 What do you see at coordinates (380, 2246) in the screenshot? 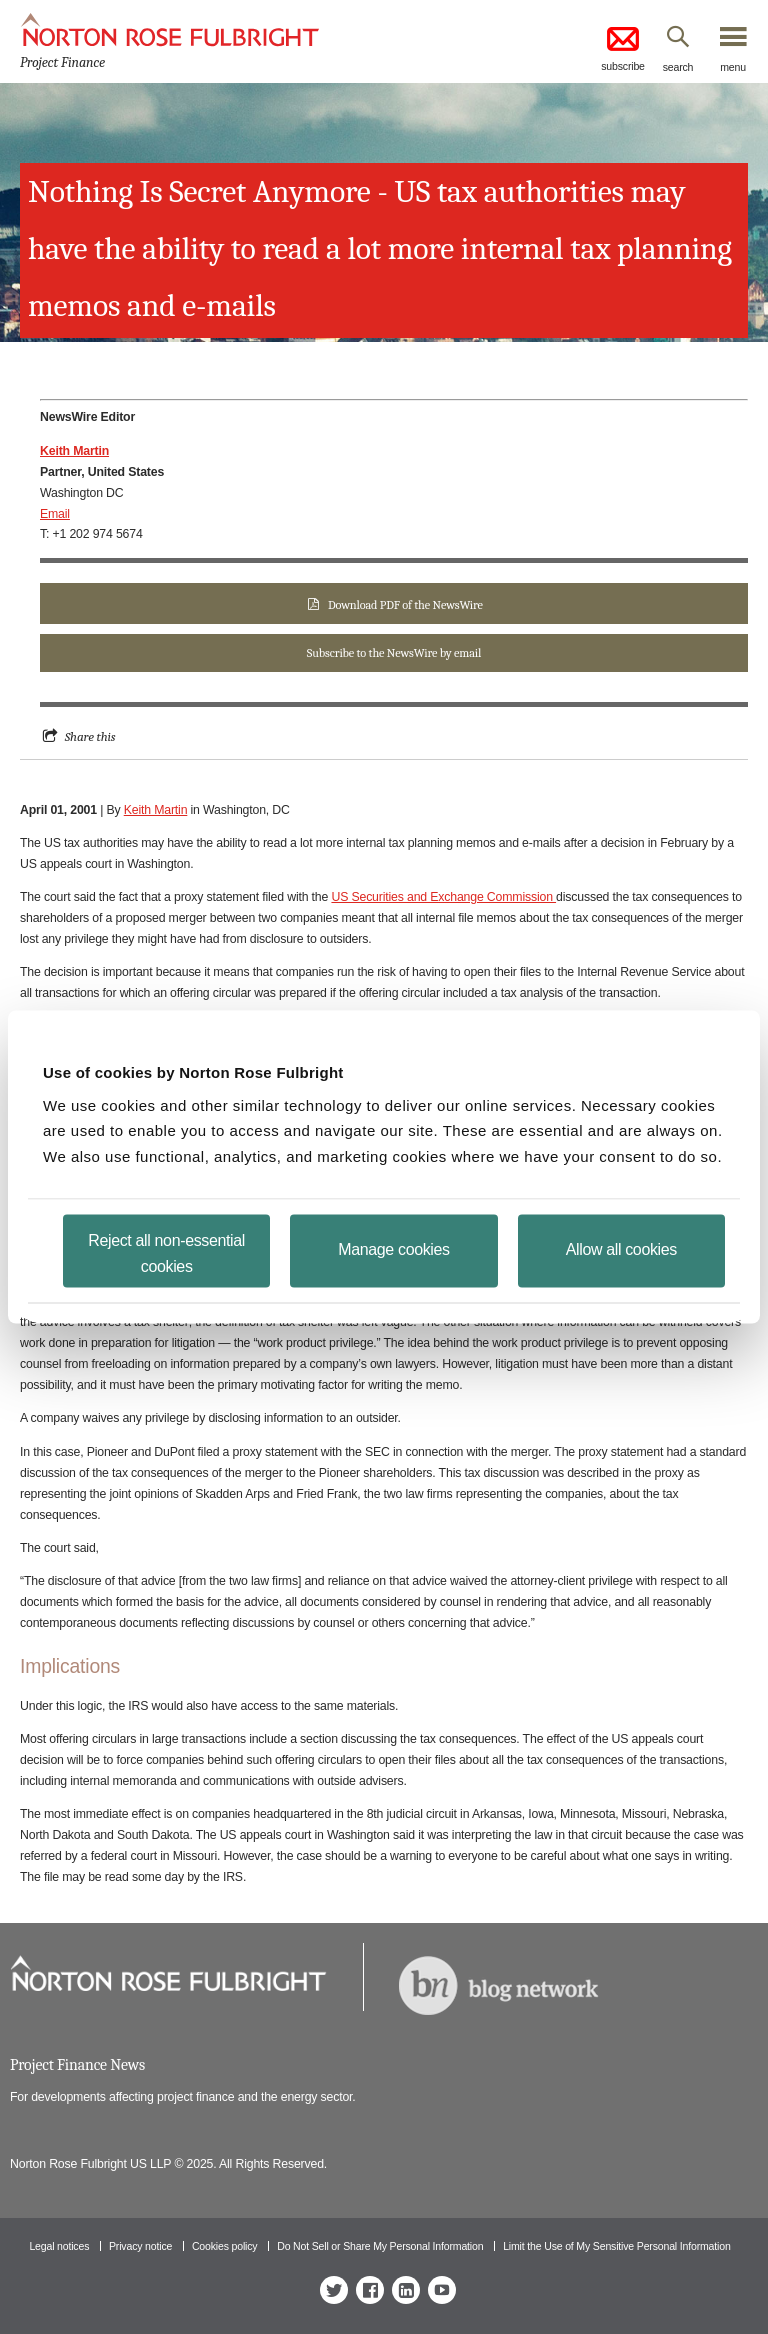
I see `Do Not Sell or Share My Personal Information` at bounding box center [380, 2246].